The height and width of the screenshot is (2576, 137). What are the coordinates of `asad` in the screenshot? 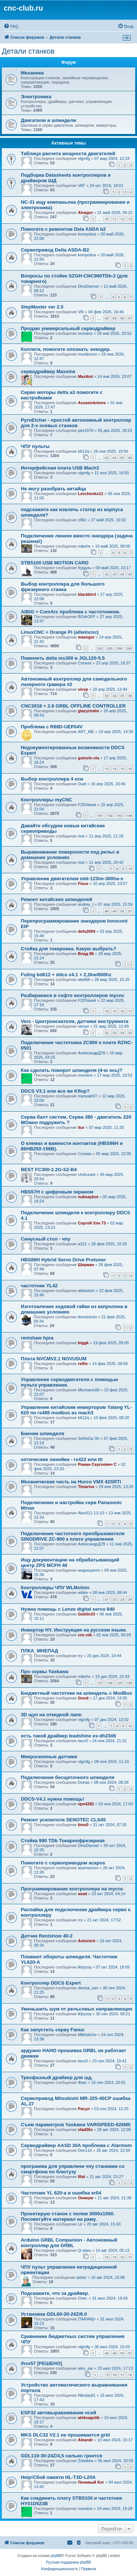 It's located at (82, 1893).